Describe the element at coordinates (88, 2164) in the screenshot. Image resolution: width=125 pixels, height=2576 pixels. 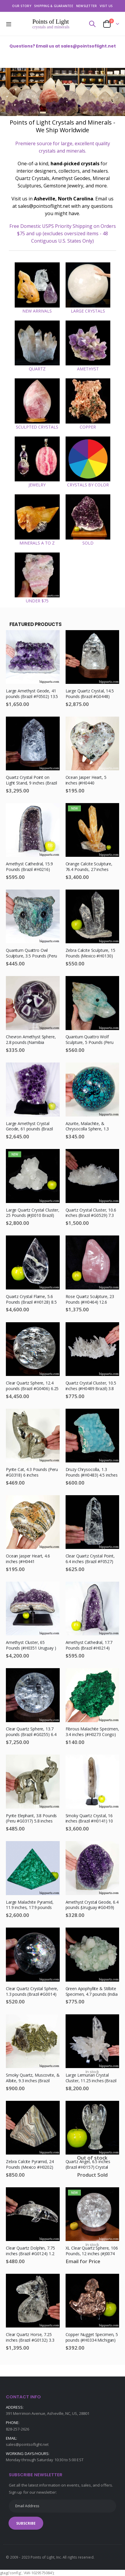
I see `Quartz Angel, 6.5 inches (Brazil #H0157) Crystal Sculpture` at that location.